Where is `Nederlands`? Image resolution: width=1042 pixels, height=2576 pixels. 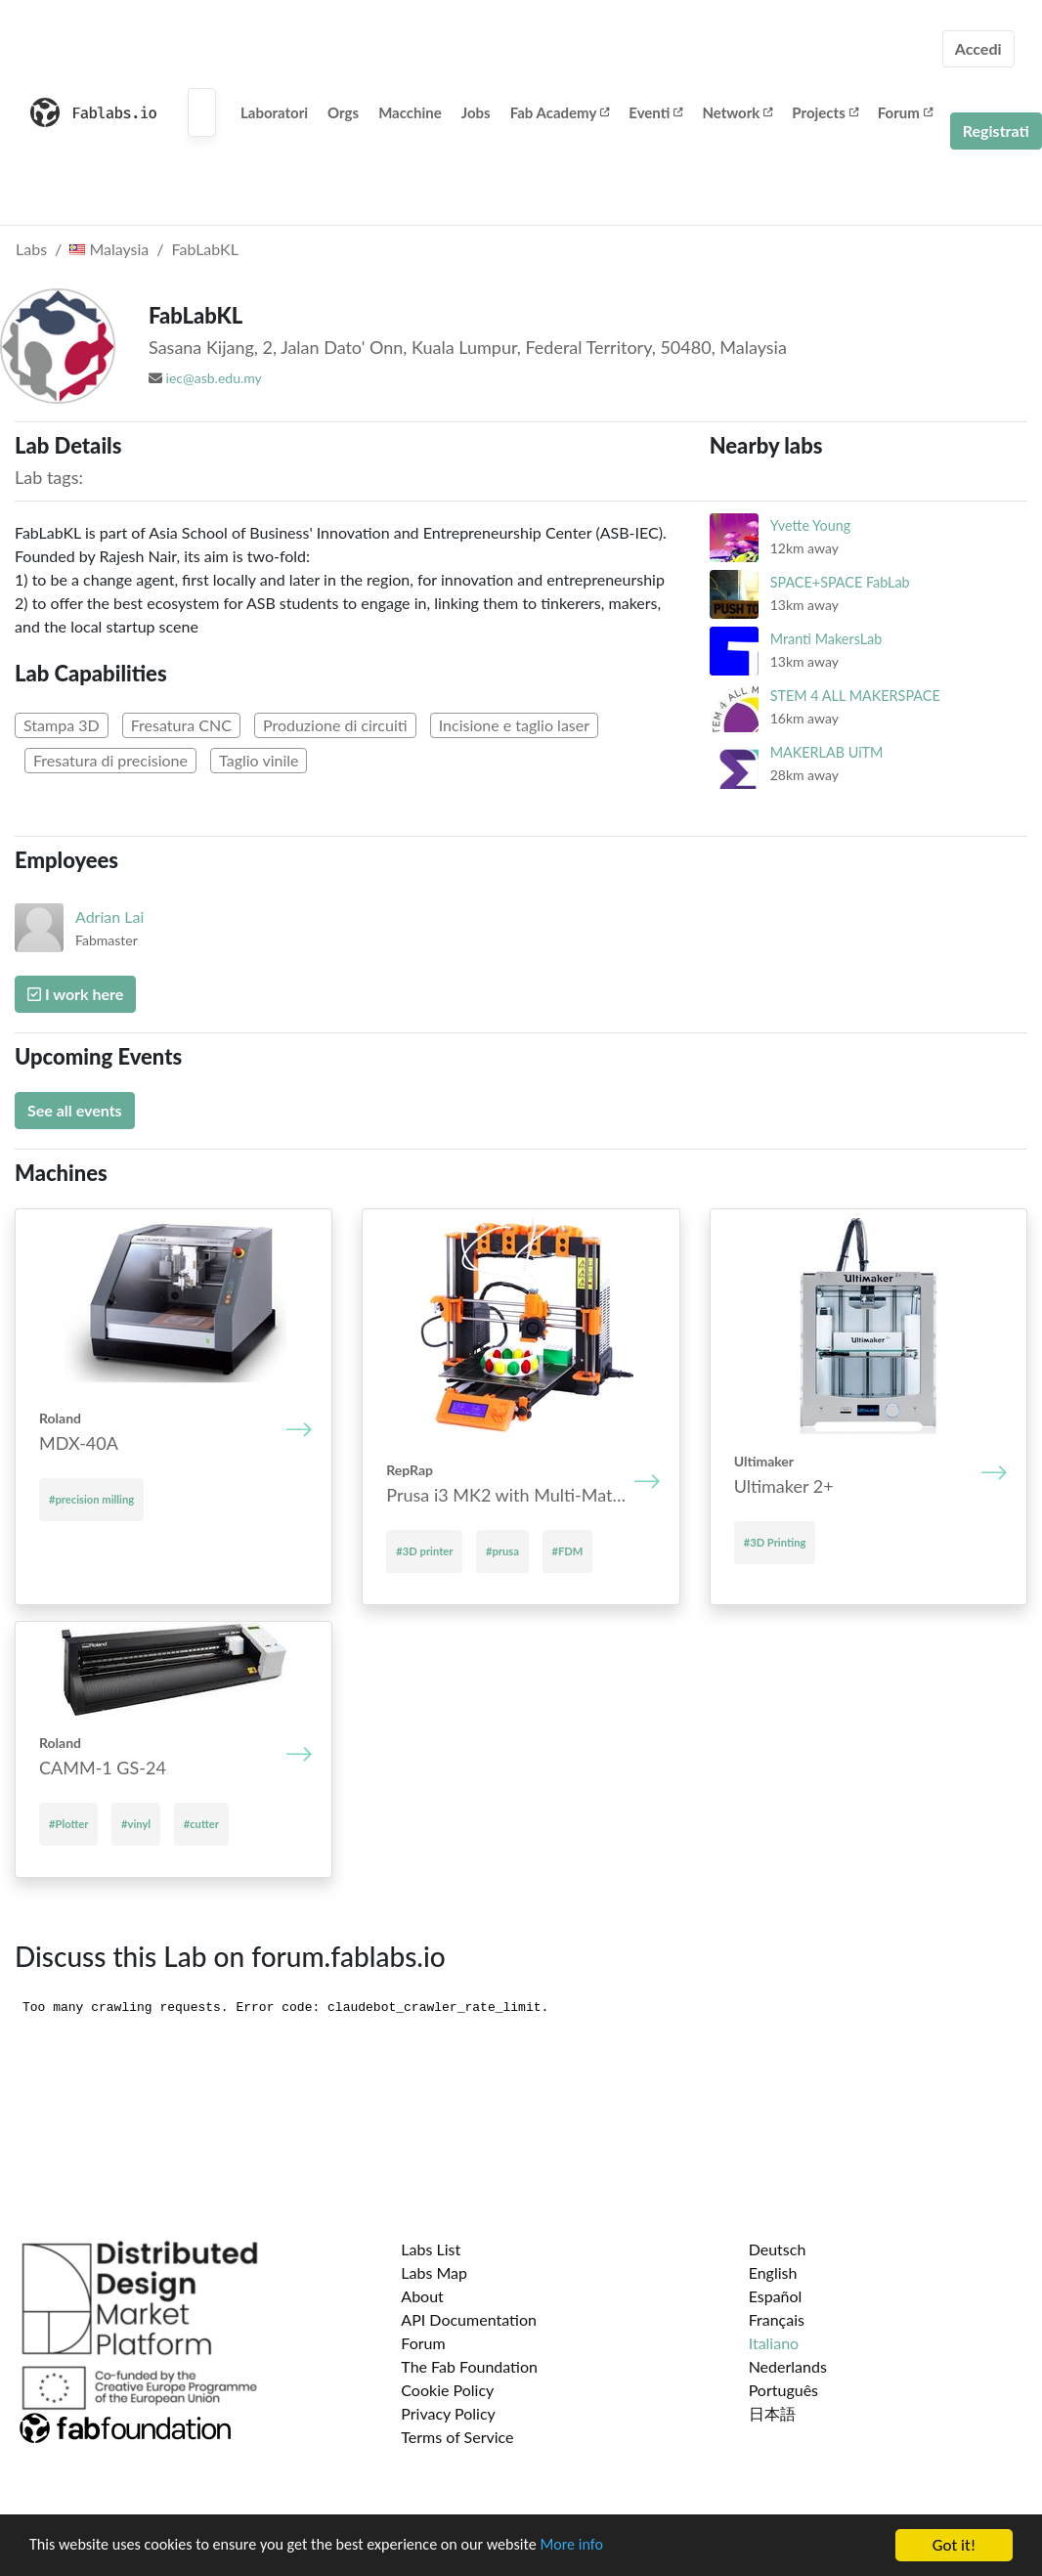 Nederlands is located at coordinates (788, 2366).